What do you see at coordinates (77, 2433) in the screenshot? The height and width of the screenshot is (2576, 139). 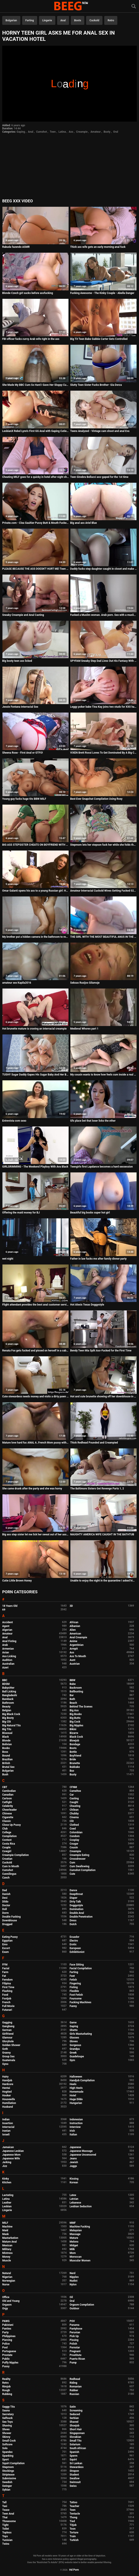 I see `Singaporean` at bounding box center [77, 2433].